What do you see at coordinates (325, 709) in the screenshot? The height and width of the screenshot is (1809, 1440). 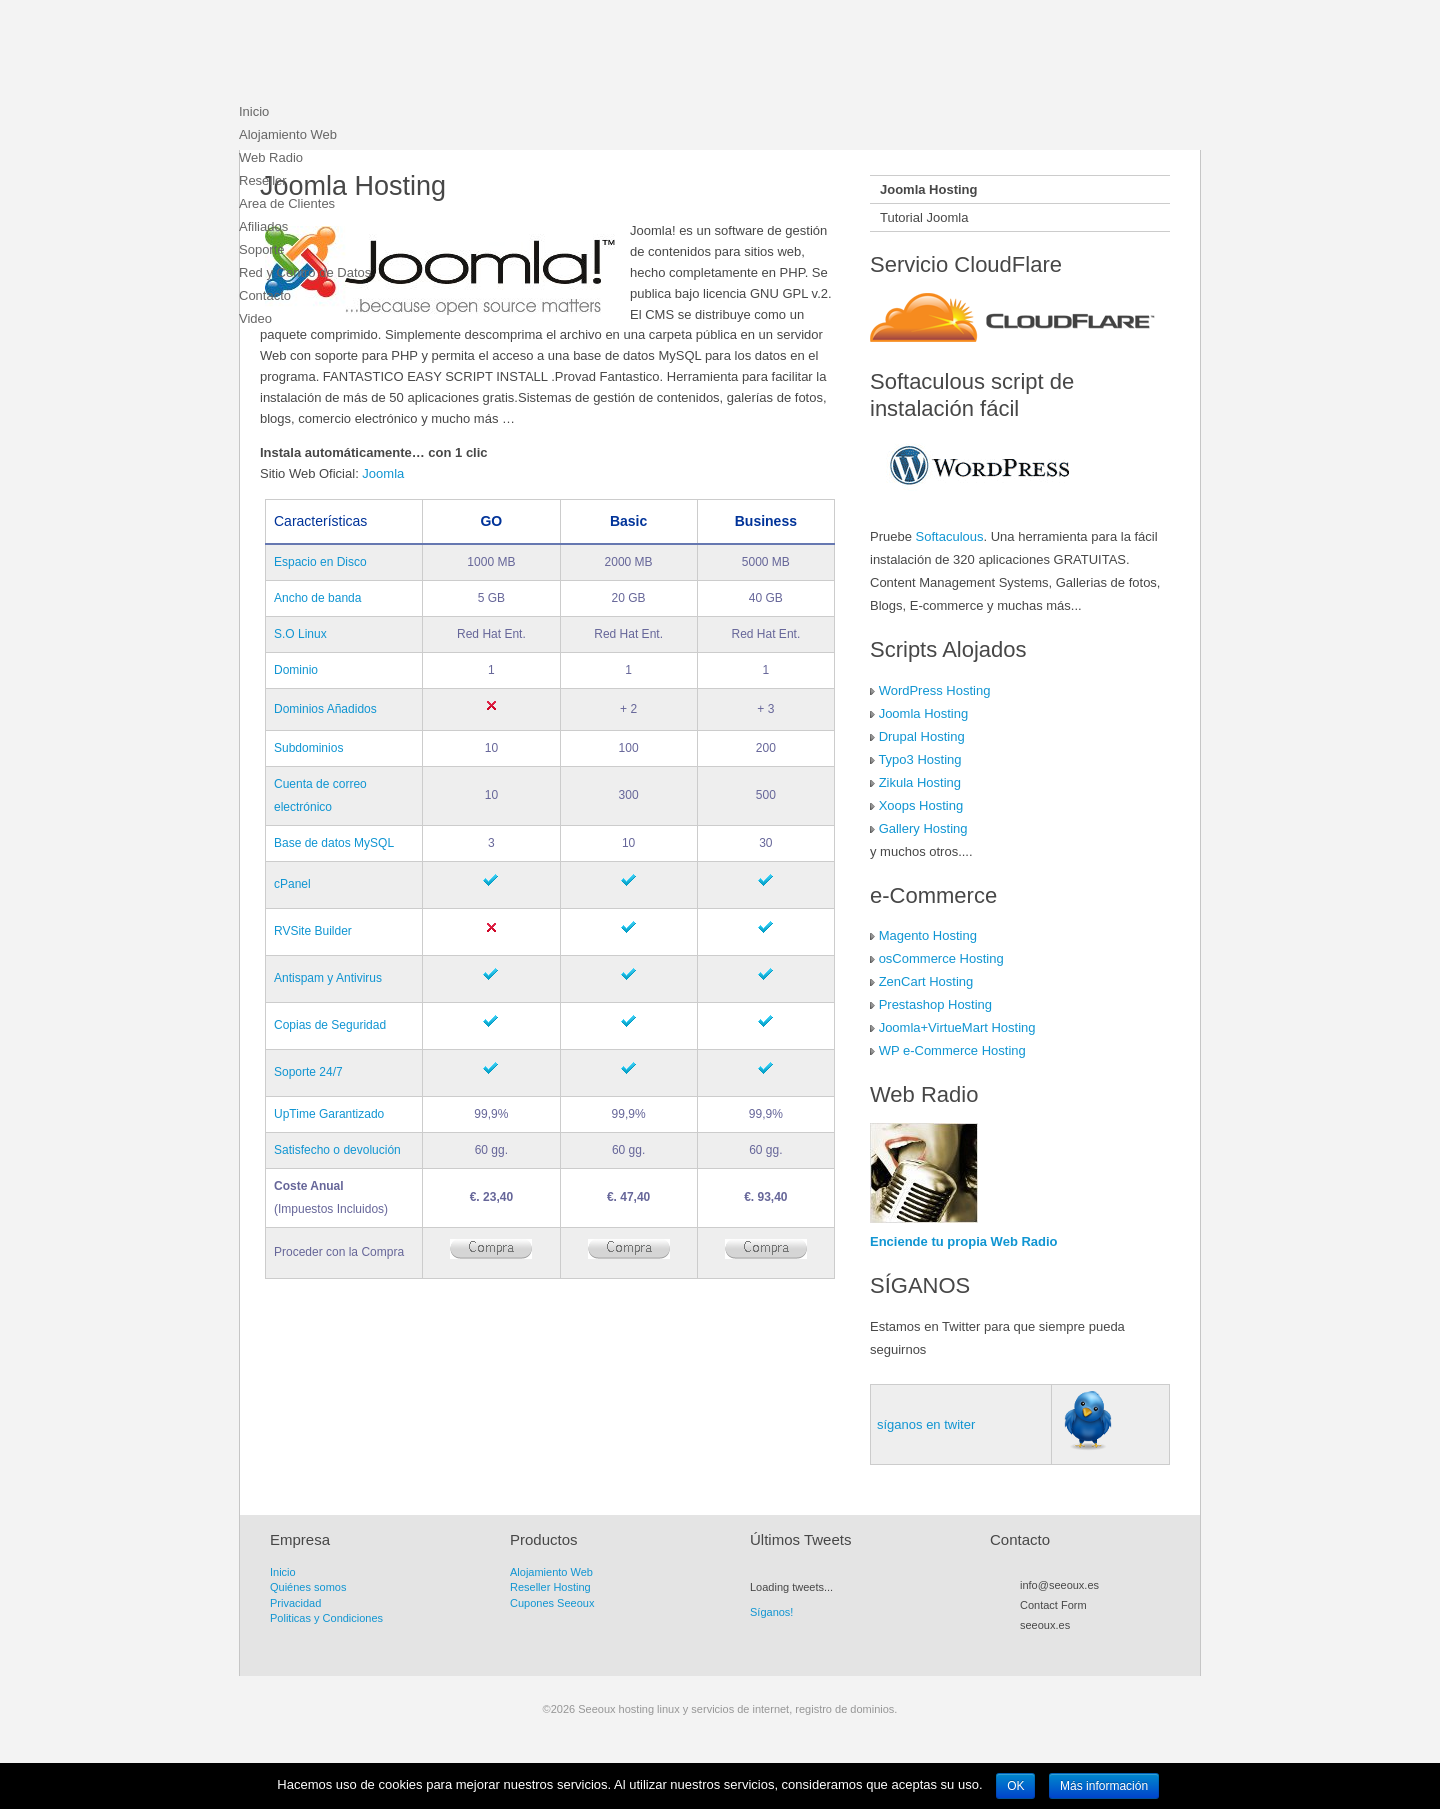 I see `Dominios Añadidos` at bounding box center [325, 709].